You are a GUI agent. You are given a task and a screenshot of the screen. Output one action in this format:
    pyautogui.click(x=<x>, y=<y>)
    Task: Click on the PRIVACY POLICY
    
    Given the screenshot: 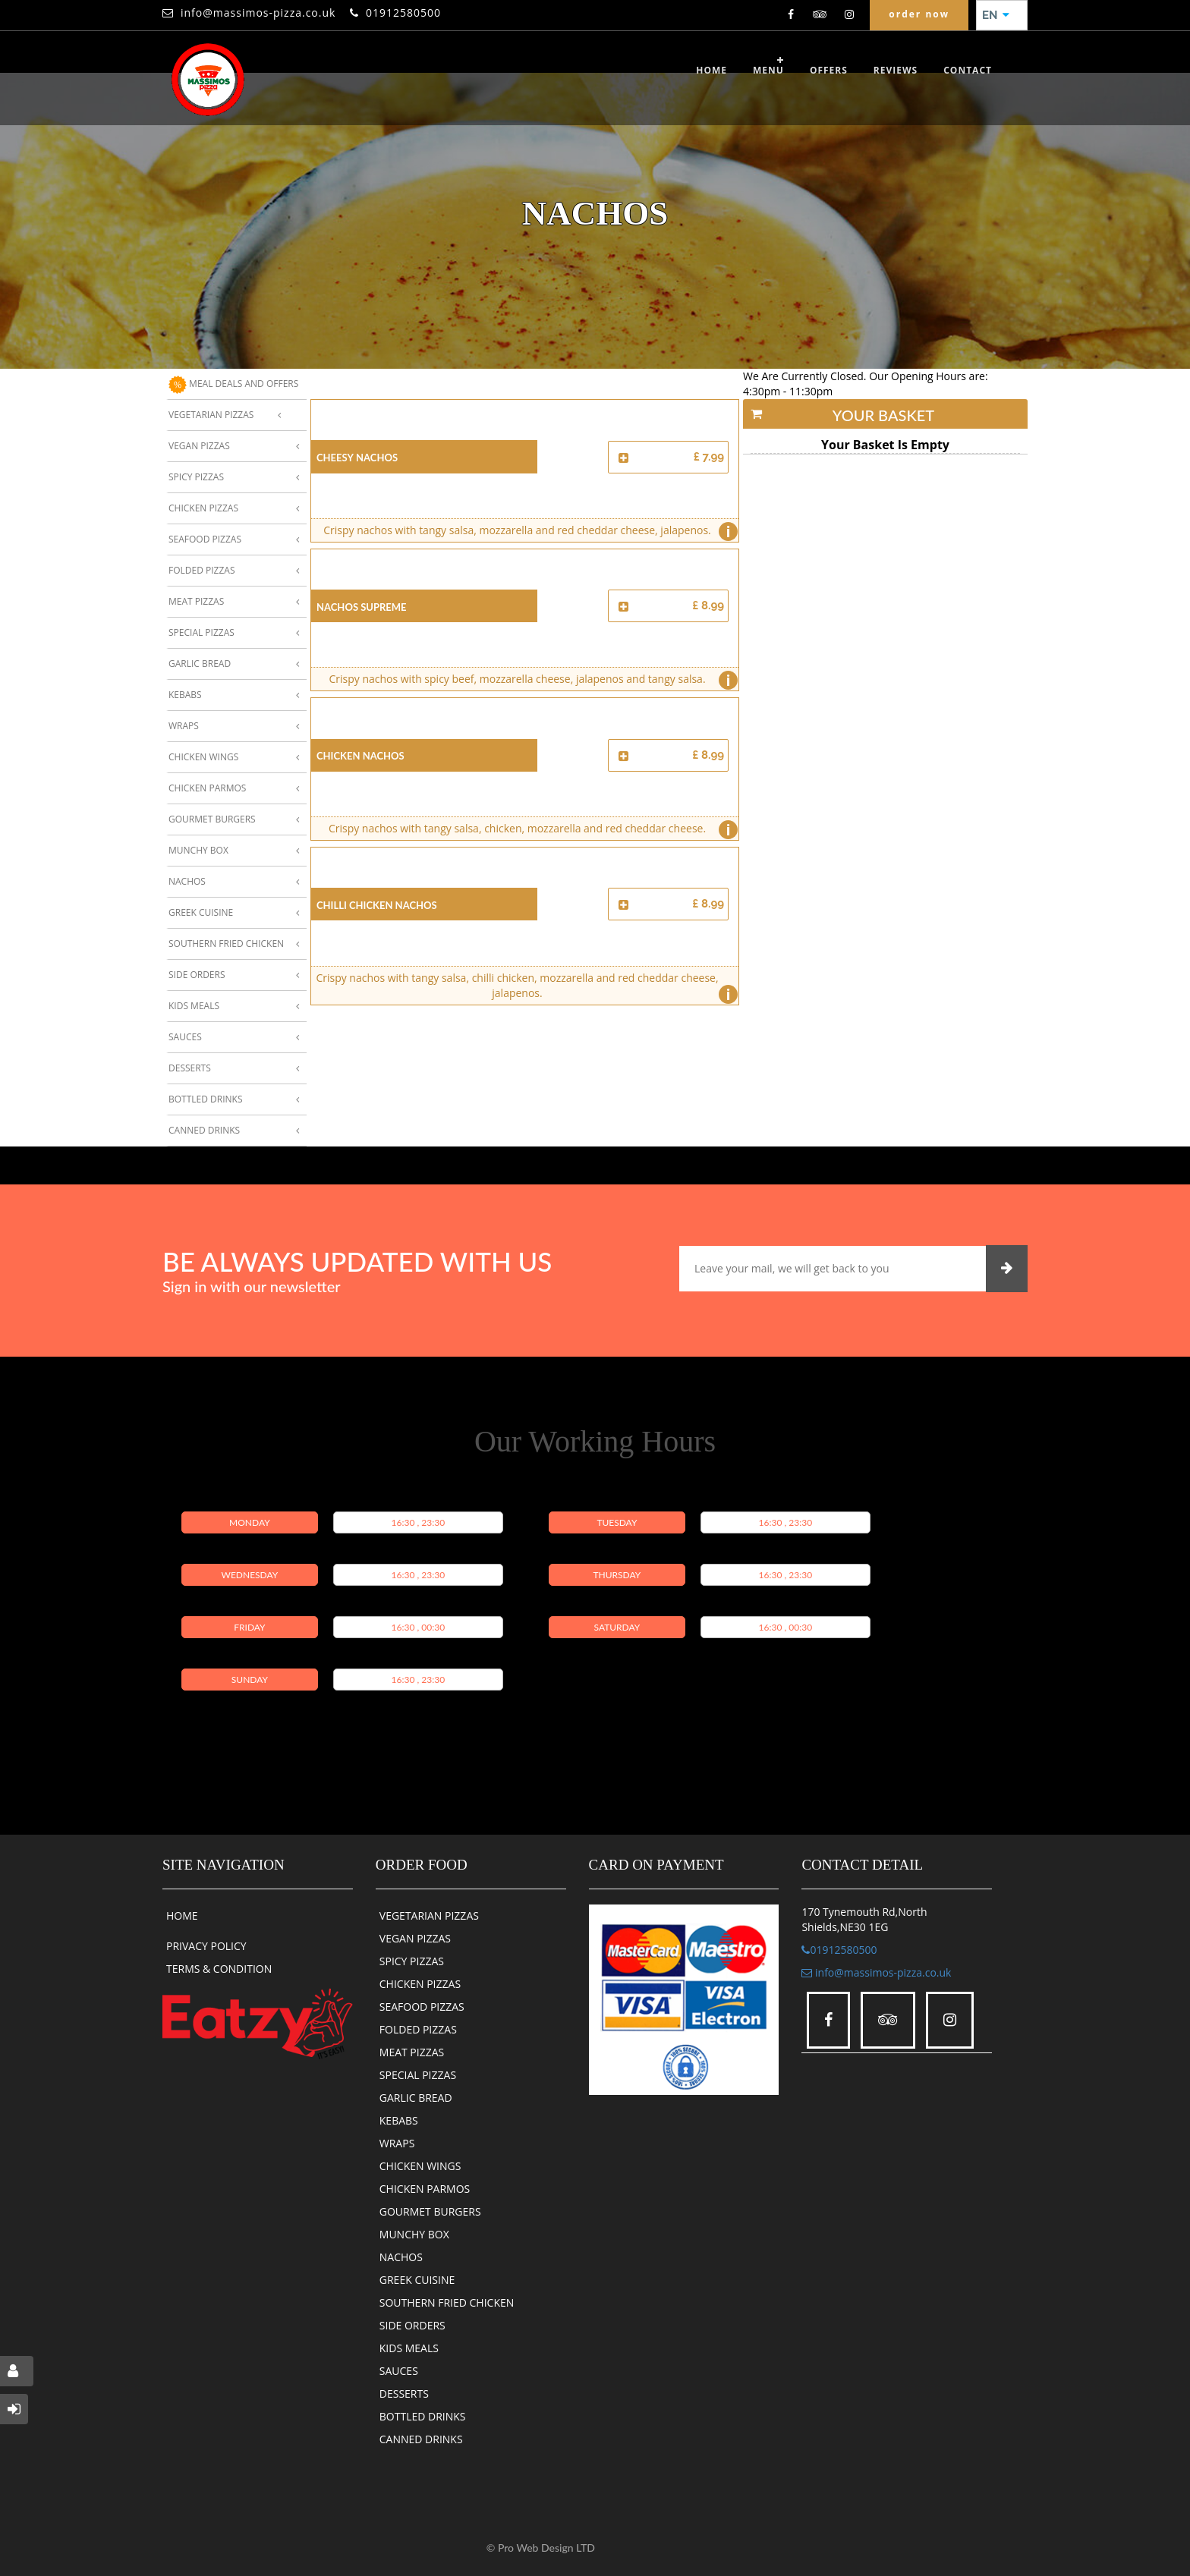 What is the action you would take?
    pyautogui.click(x=206, y=1946)
    